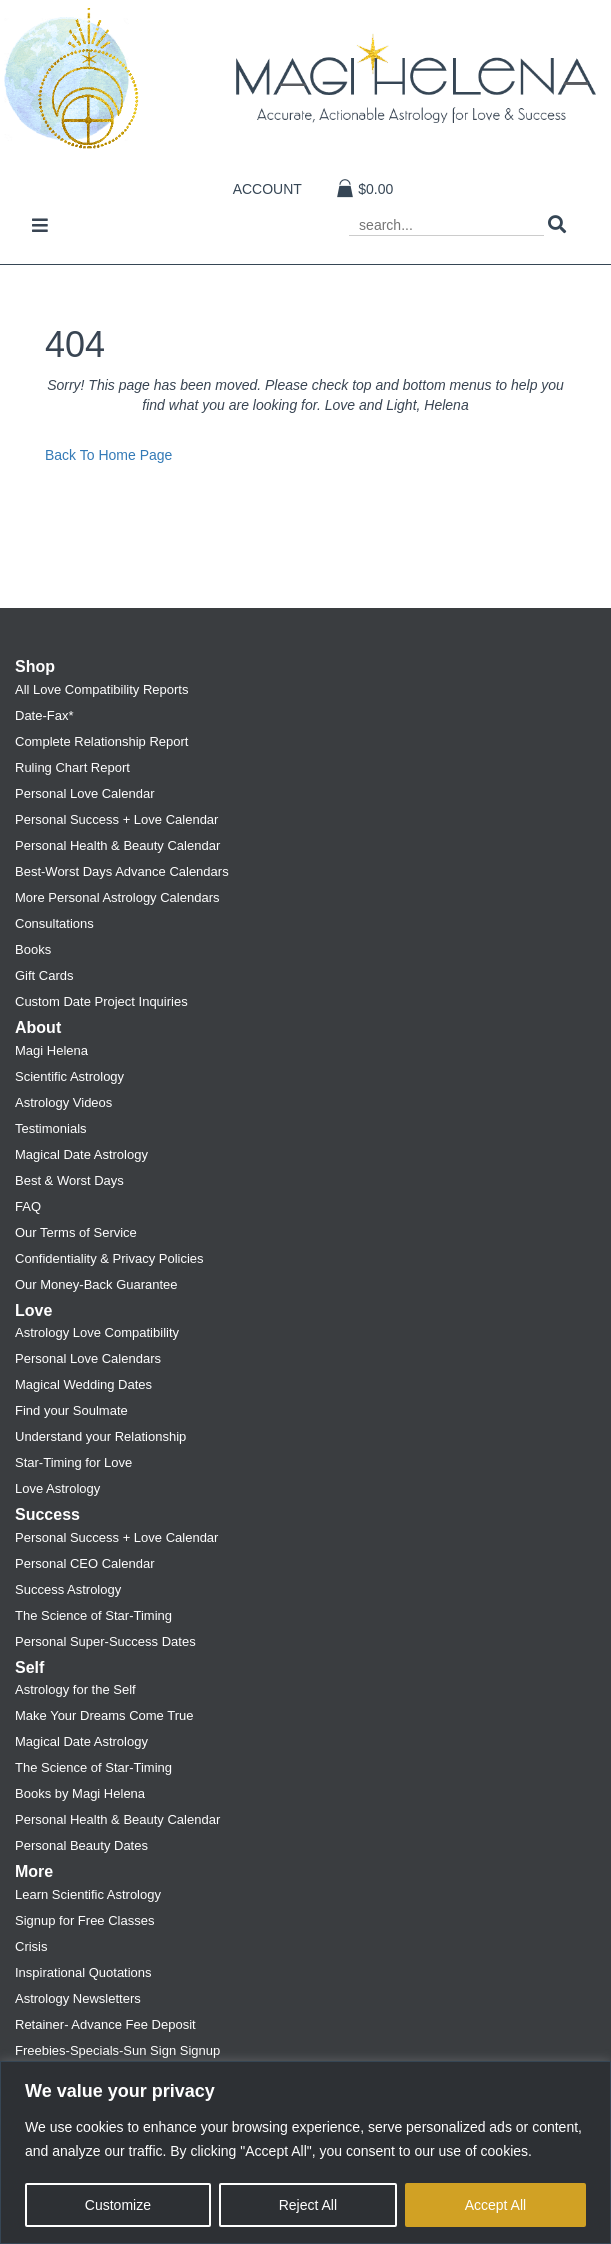  Describe the element at coordinates (63, 1102) in the screenshot. I see `Astrology Videos` at that location.